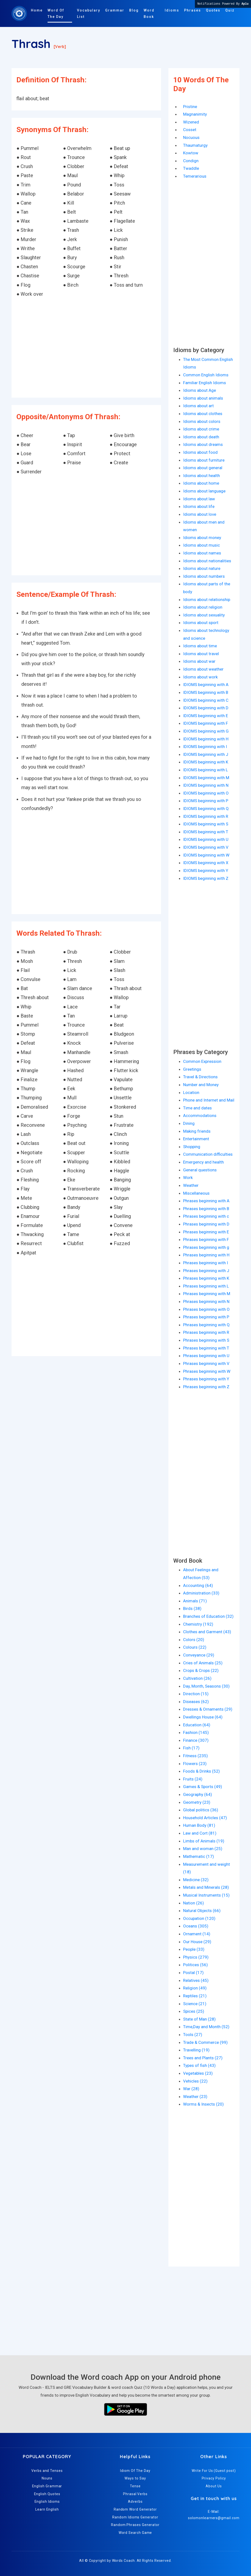 This screenshot has height=2576, width=251. I want to click on General questions, so click(200, 1169).